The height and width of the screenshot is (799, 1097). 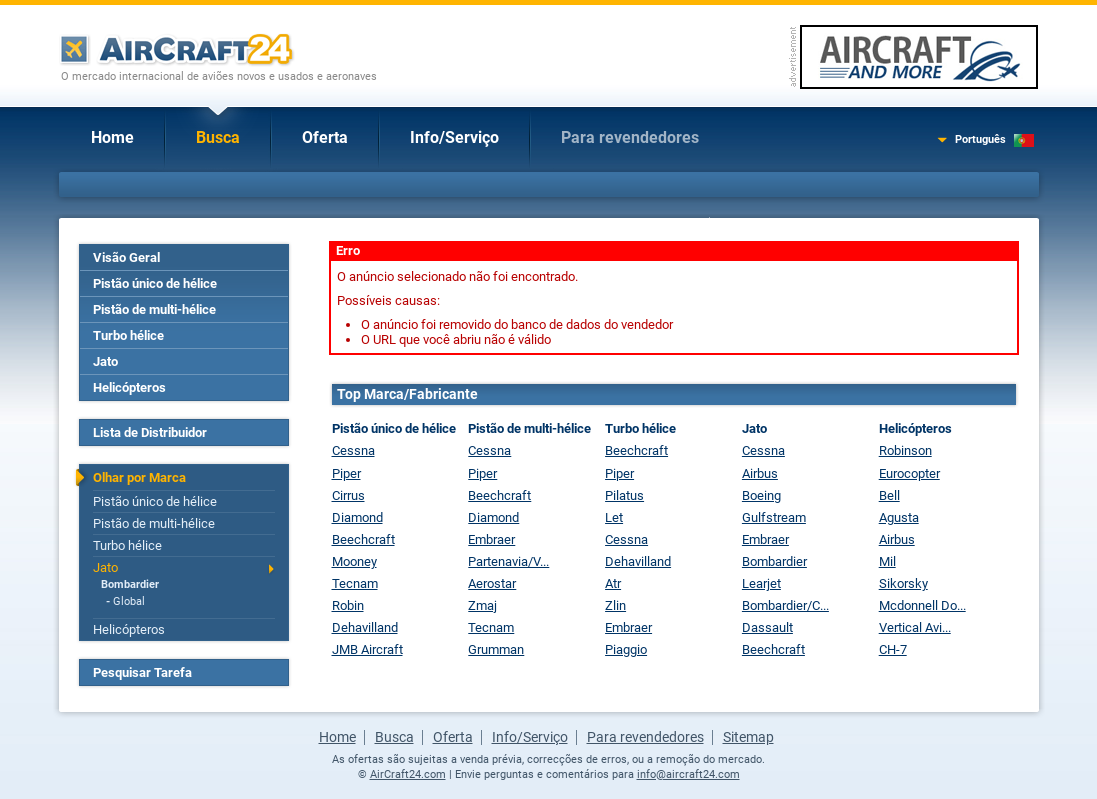 What do you see at coordinates (761, 495) in the screenshot?
I see `Boeing` at bounding box center [761, 495].